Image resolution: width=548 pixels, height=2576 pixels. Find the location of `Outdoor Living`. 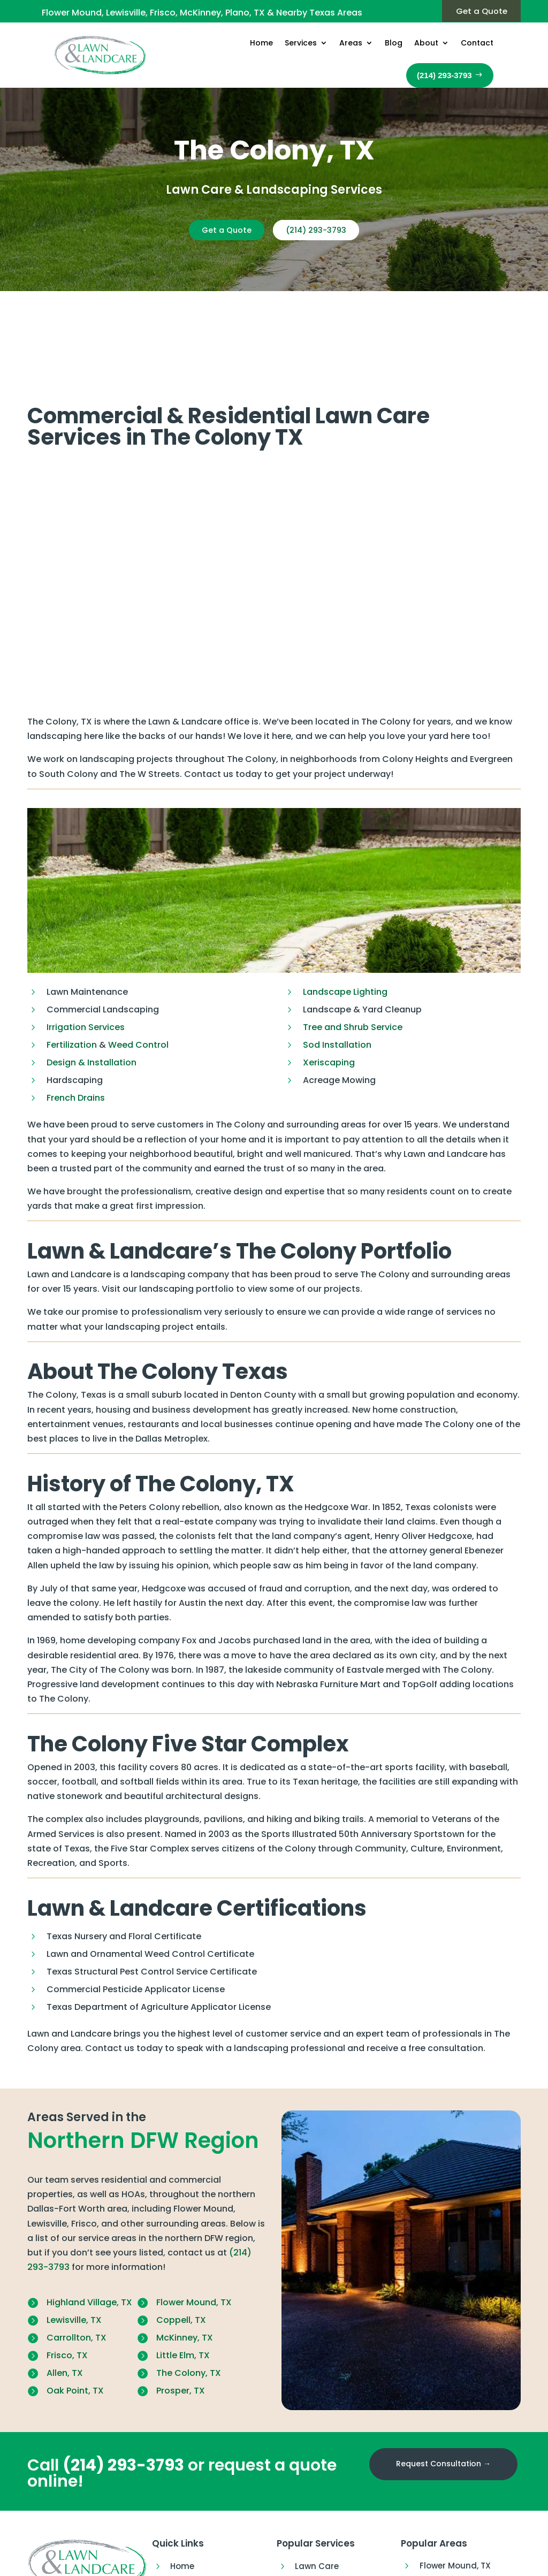

Outdoor Living is located at coordinates (325, 2542).